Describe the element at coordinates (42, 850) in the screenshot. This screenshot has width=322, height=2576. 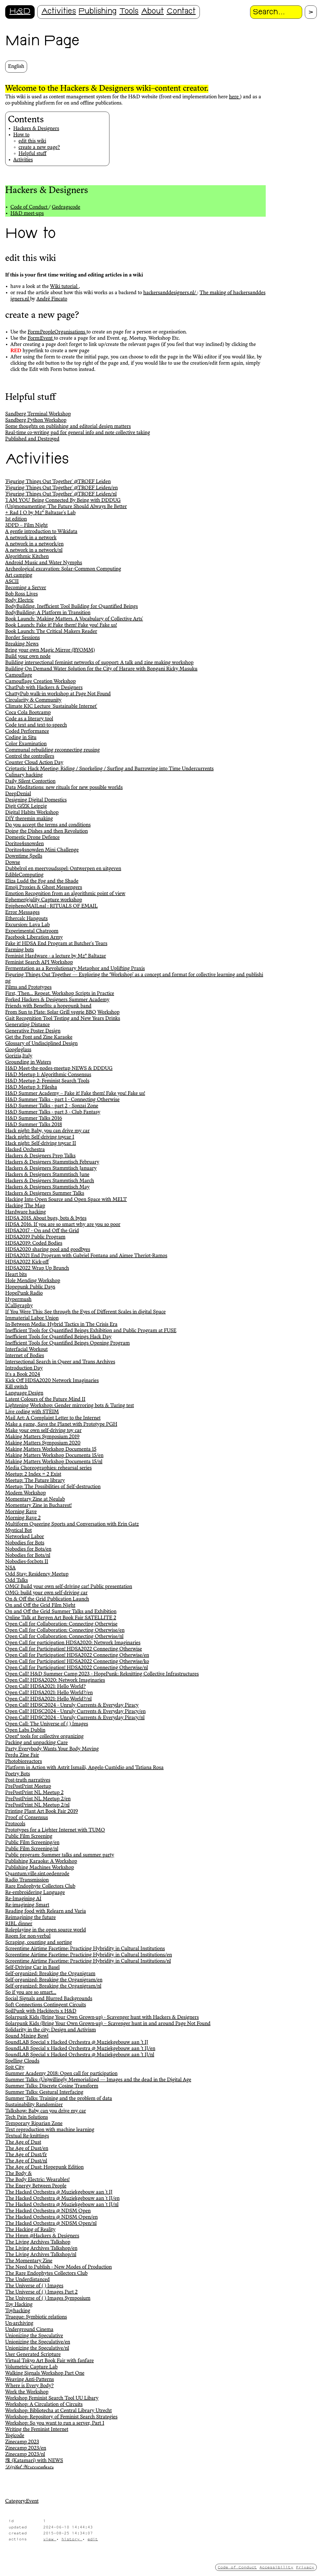
I see `Doritos4snowden Mini Challenge` at that location.